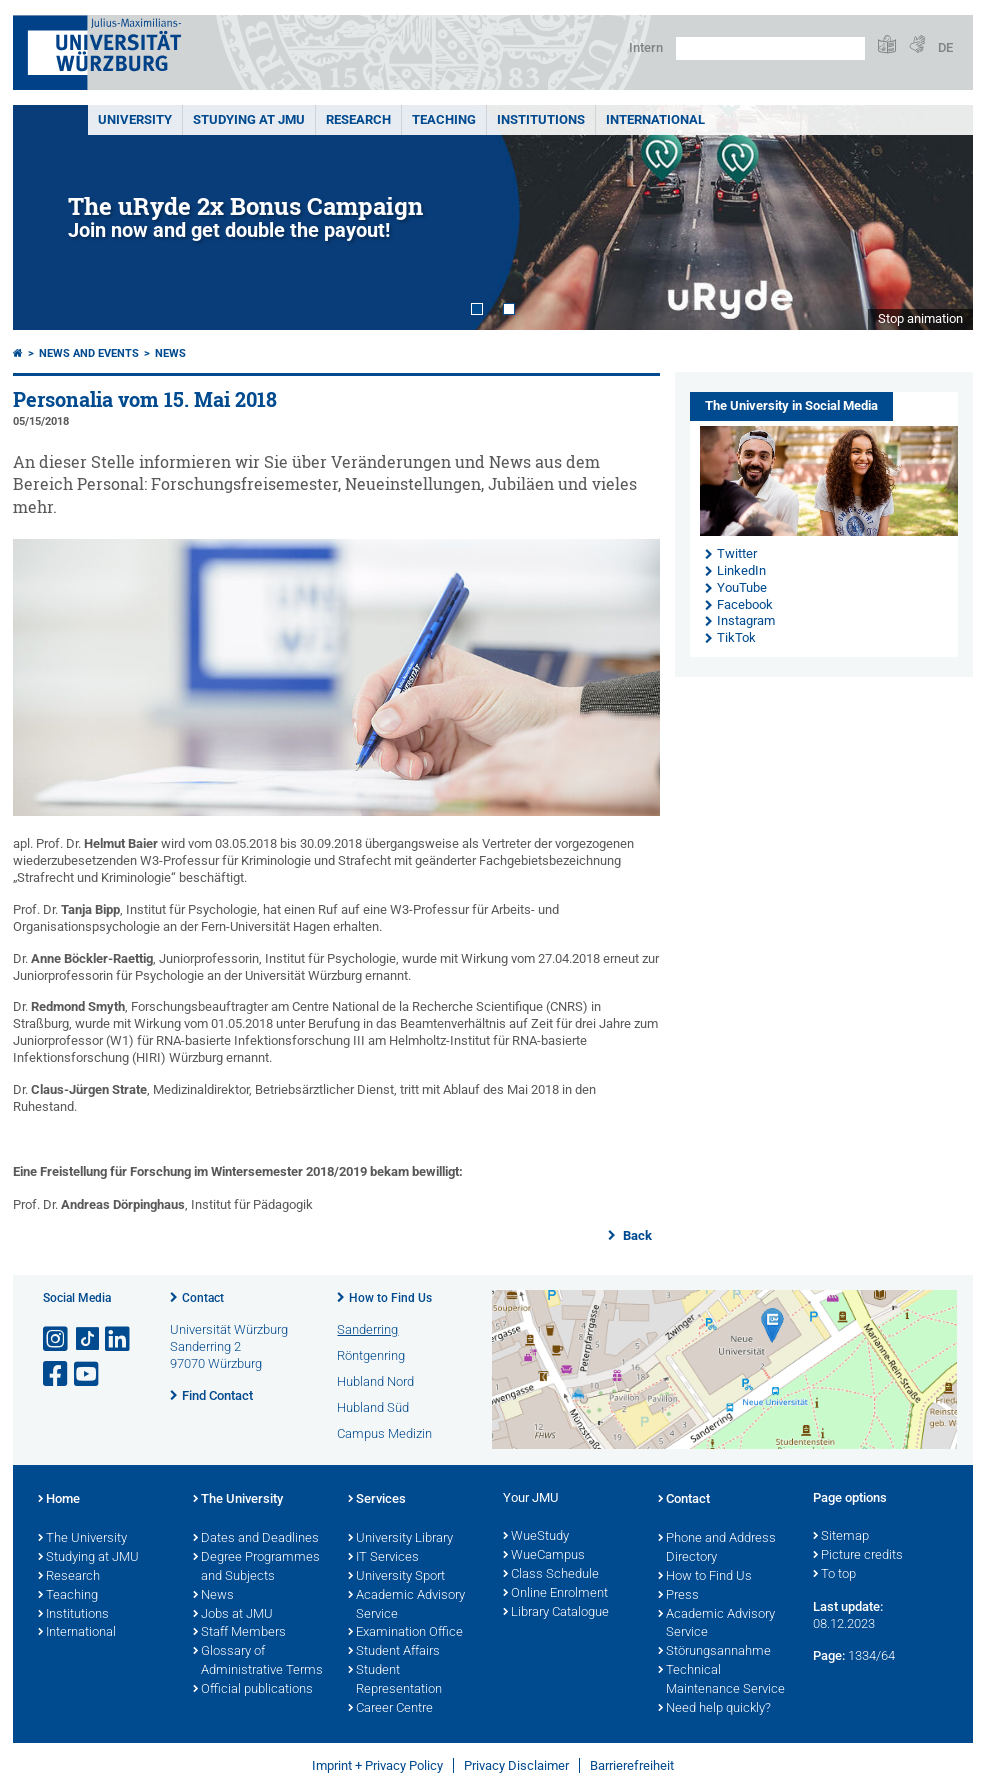  Describe the element at coordinates (59, 1500) in the screenshot. I see `Home` at that location.